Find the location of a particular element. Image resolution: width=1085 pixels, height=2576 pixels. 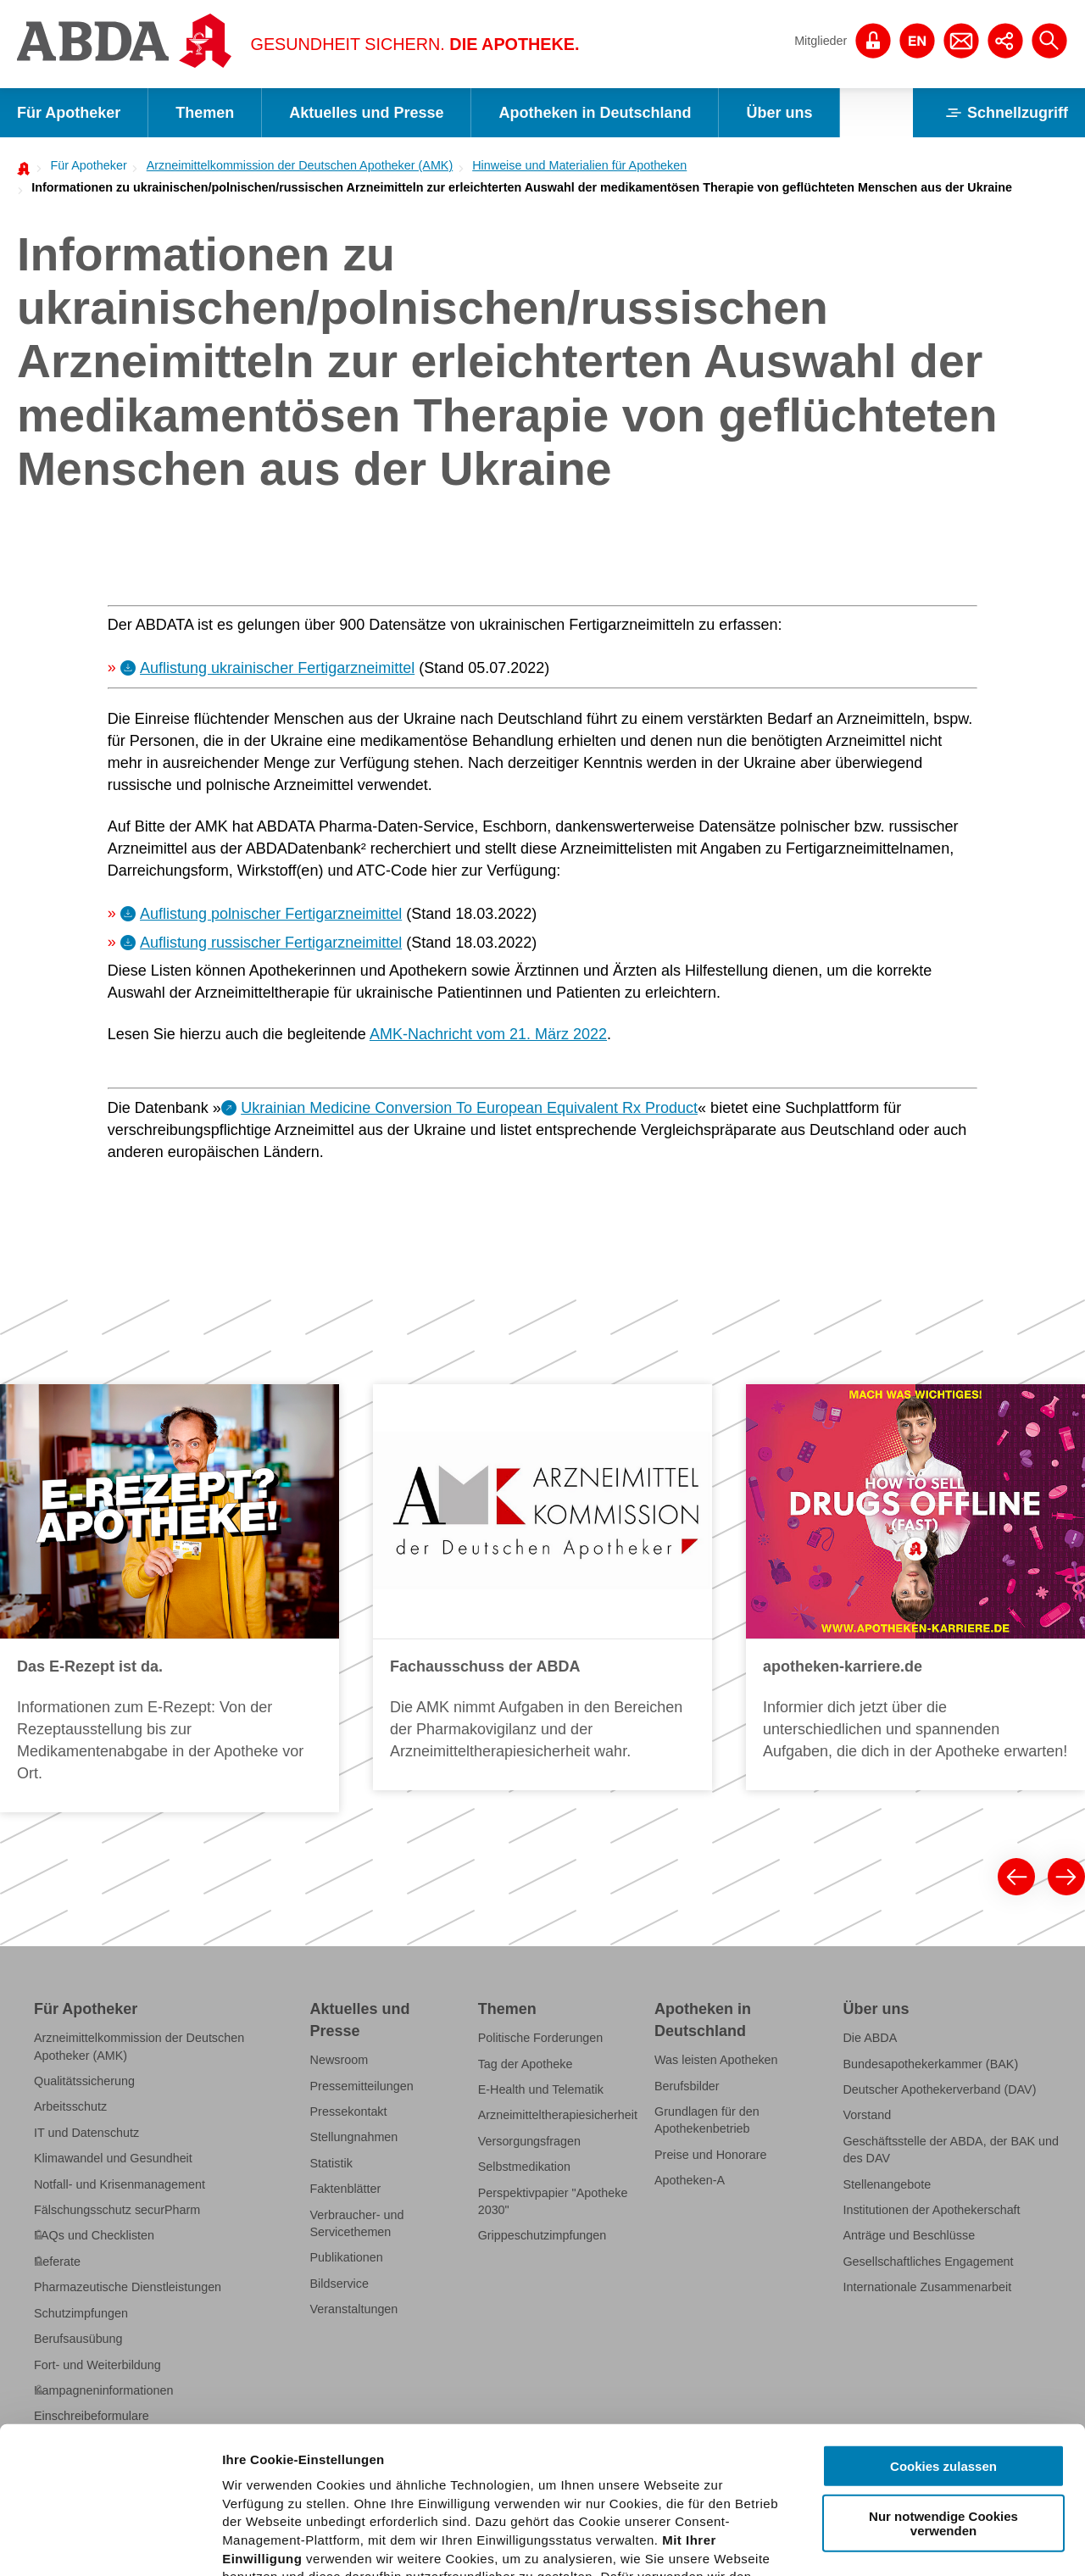

Institutionen der Apothekerschaft is located at coordinates (931, 2210).